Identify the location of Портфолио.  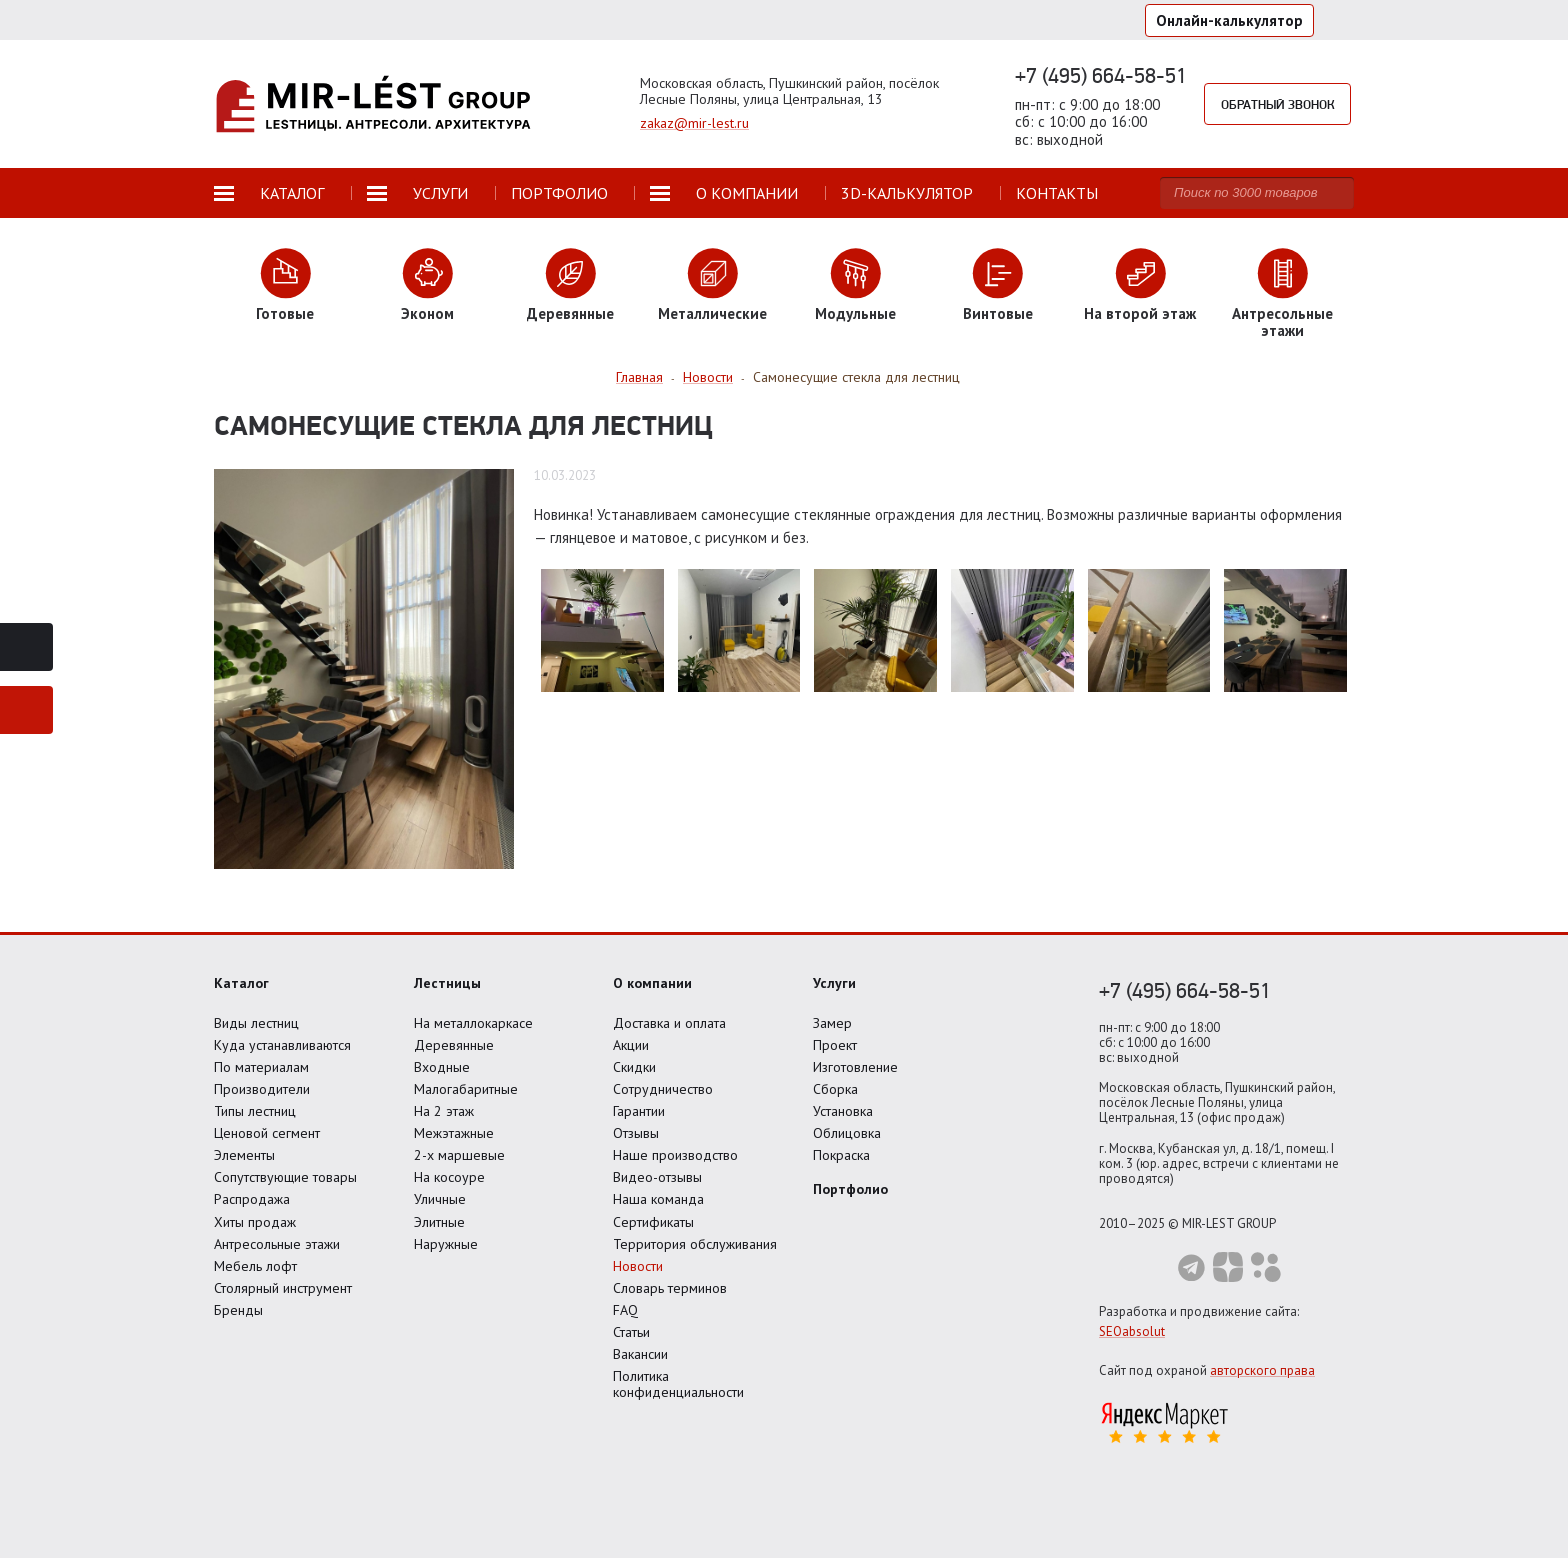
(850, 1189).